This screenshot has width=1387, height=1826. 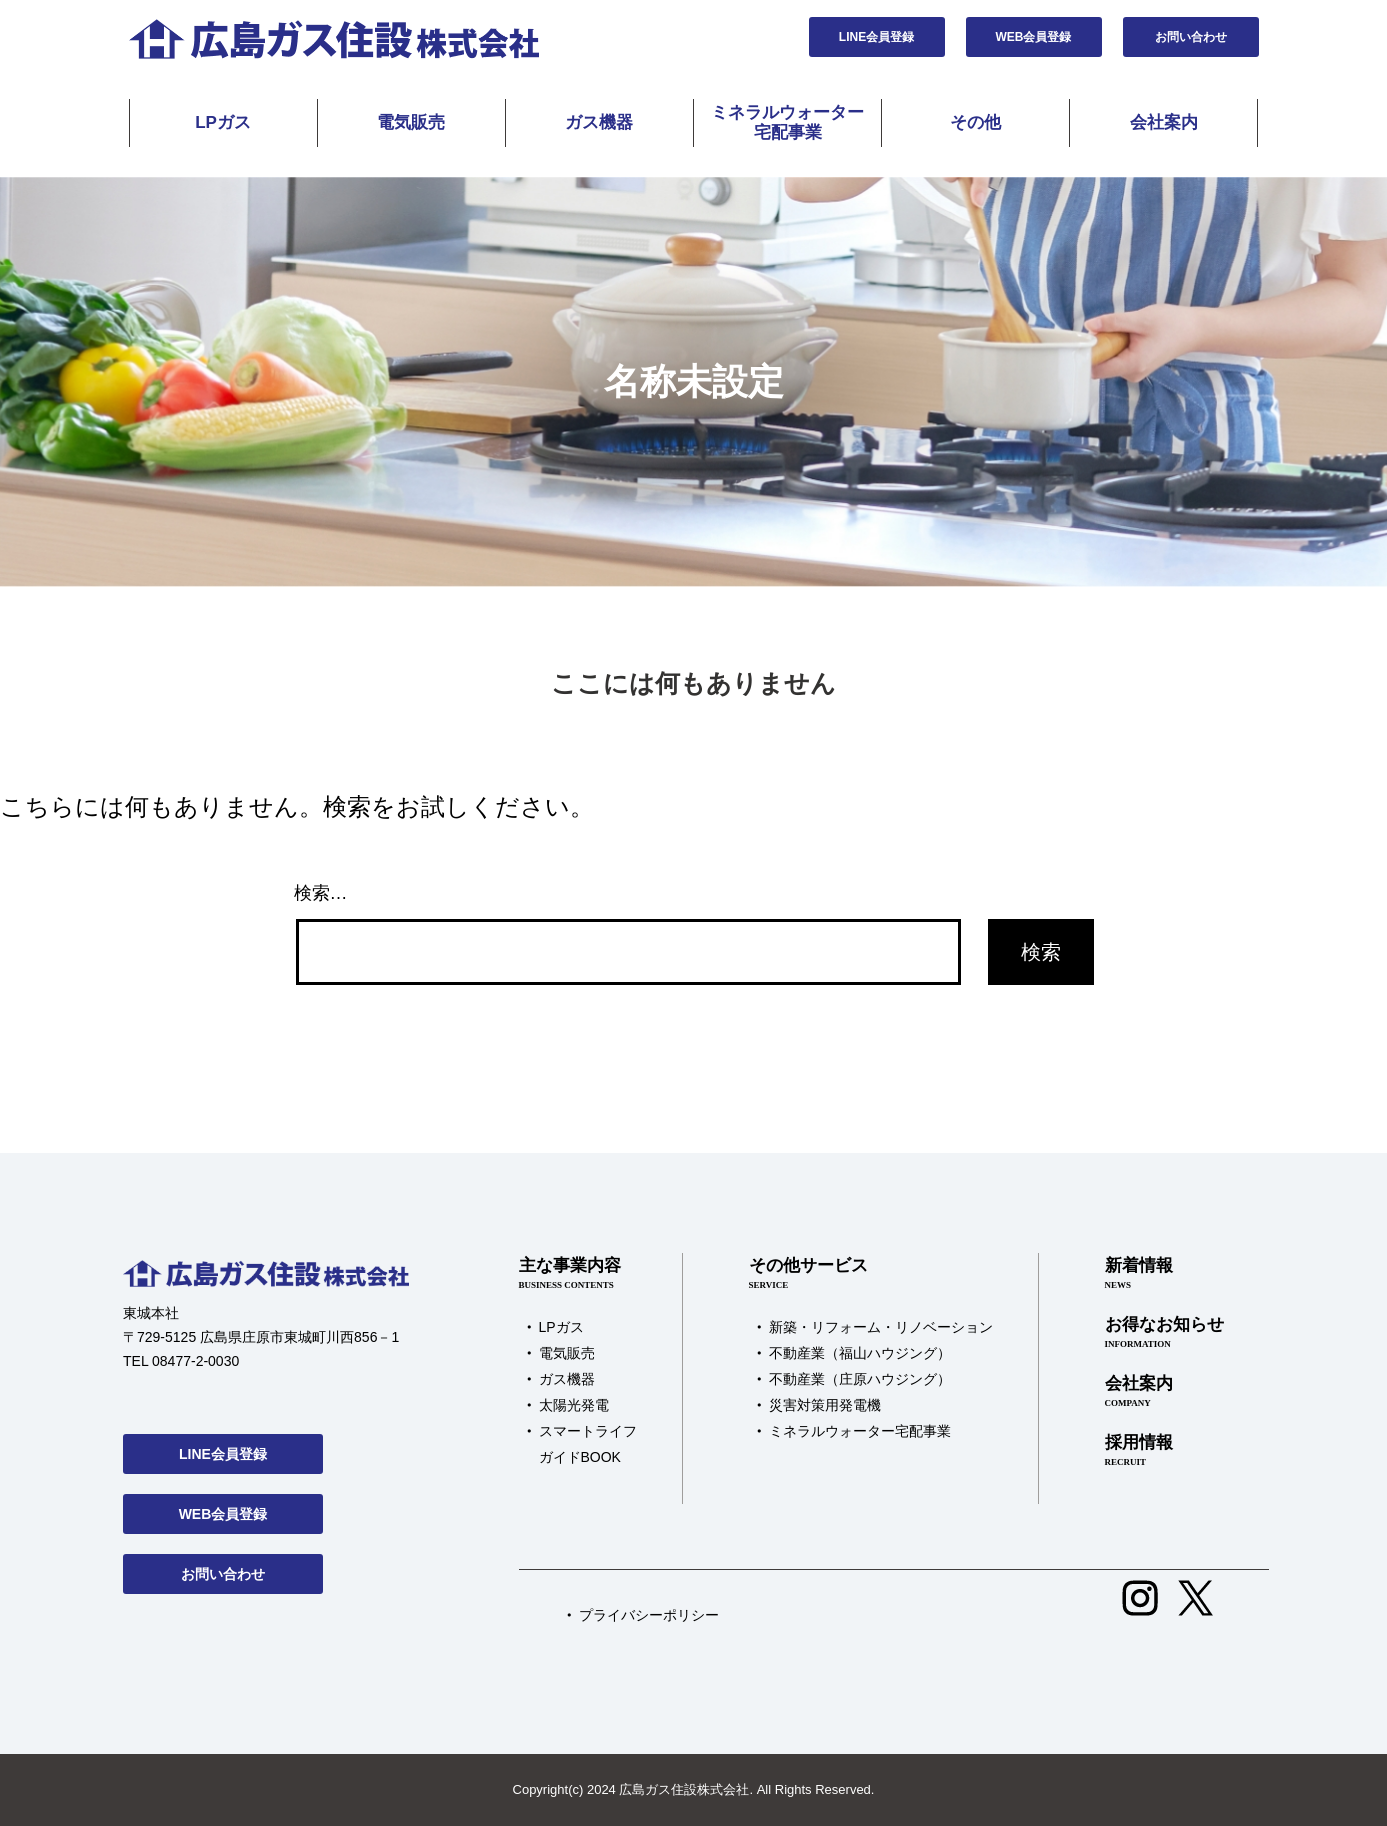 I want to click on WEB会員登録, so click(x=1034, y=37).